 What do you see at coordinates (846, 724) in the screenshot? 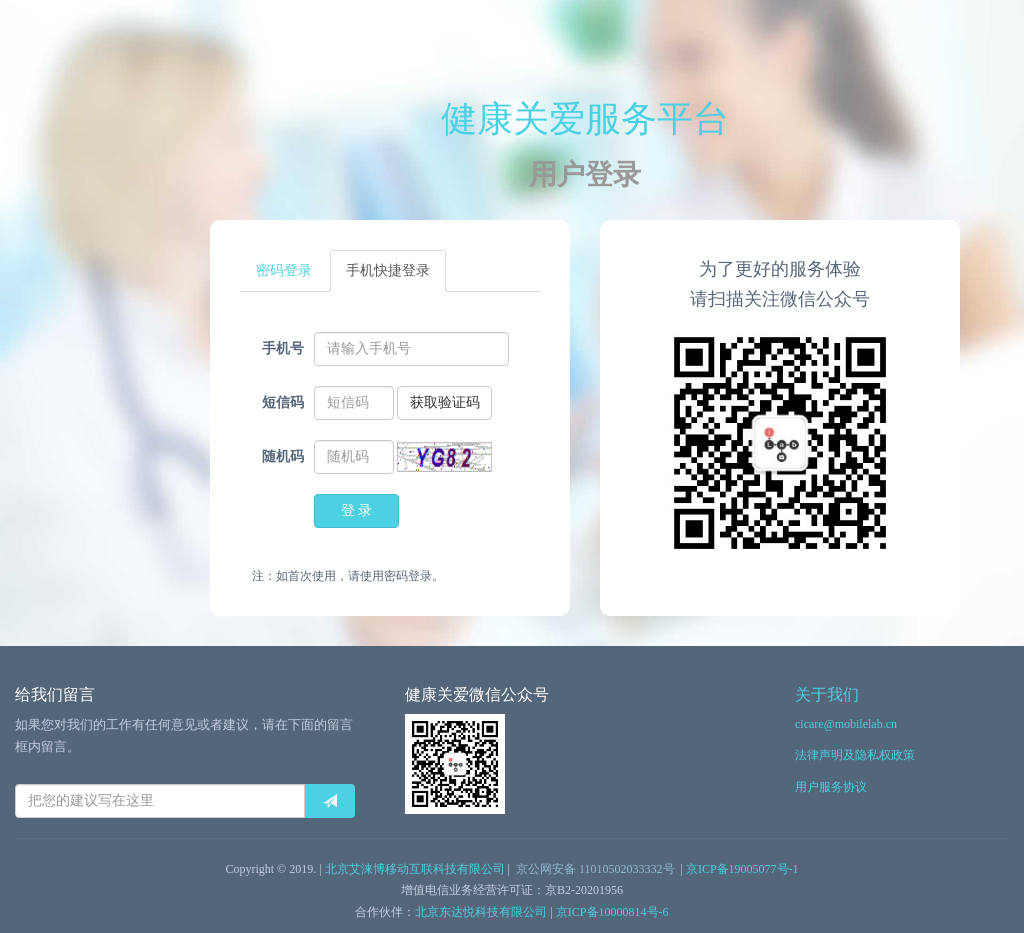
I see `cicare@mobilelab.cn` at bounding box center [846, 724].